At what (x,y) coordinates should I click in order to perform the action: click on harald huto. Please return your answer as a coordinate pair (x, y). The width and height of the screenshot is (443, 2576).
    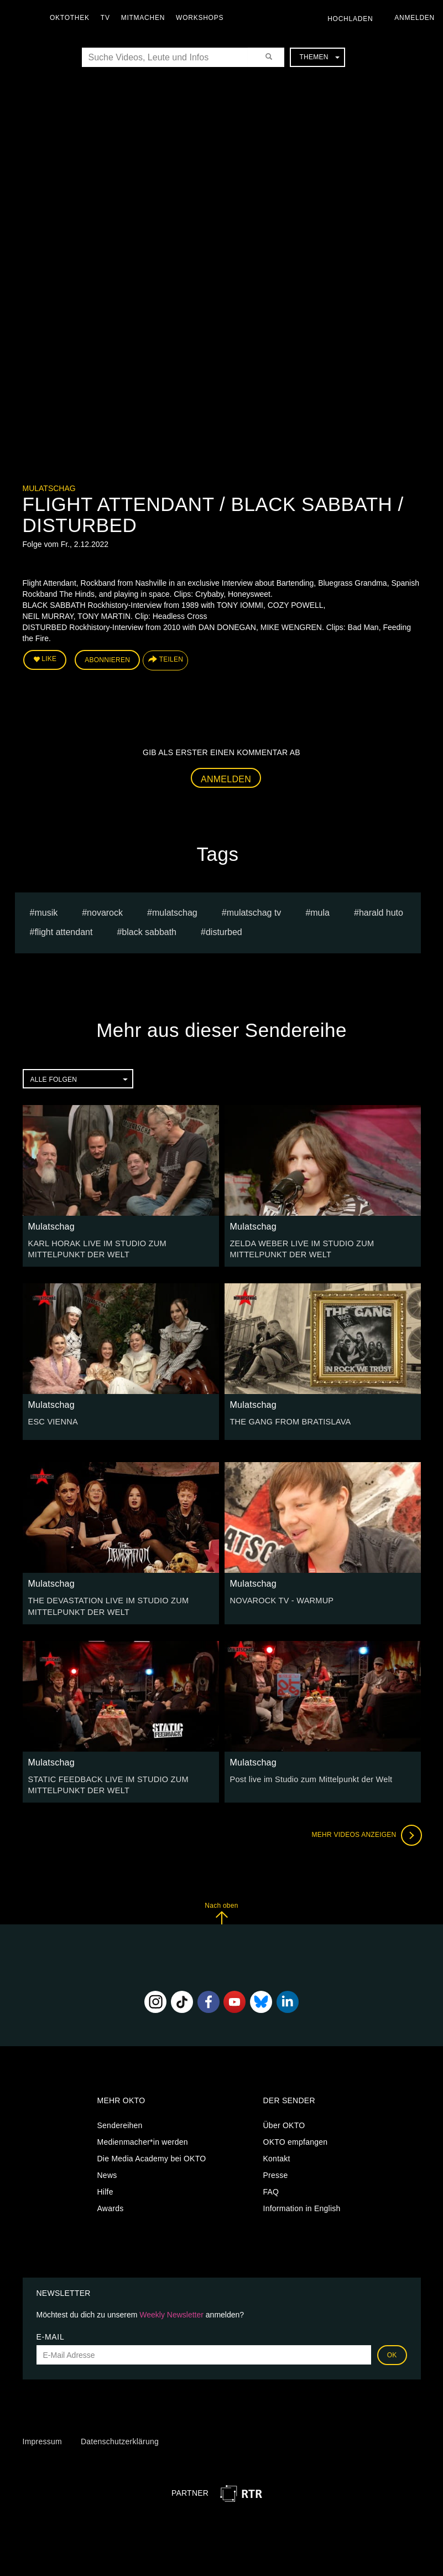
    Looking at the image, I should click on (381, 911).